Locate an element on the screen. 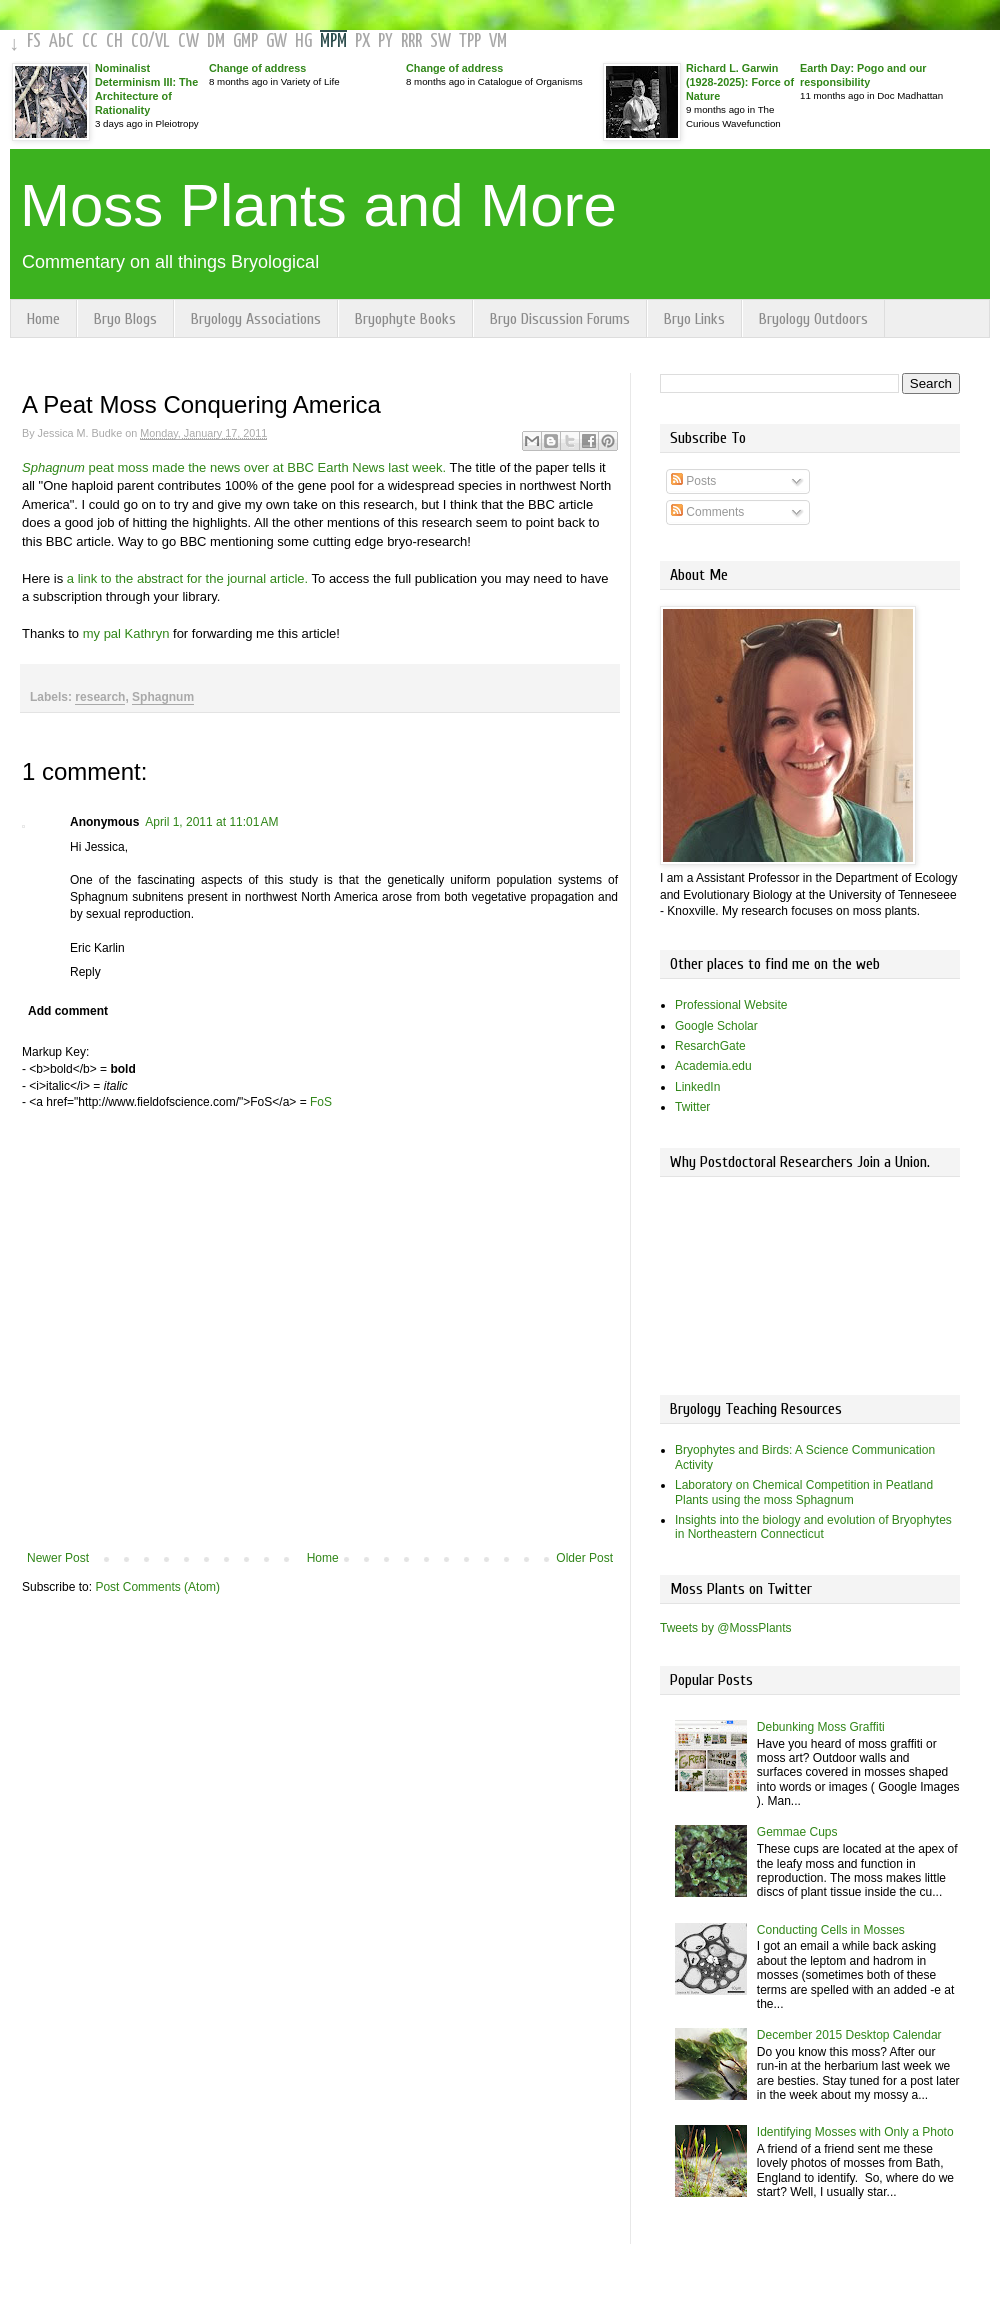 This screenshot has height=2309, width=1000. Add comment is located at coordinates (68, 1011).